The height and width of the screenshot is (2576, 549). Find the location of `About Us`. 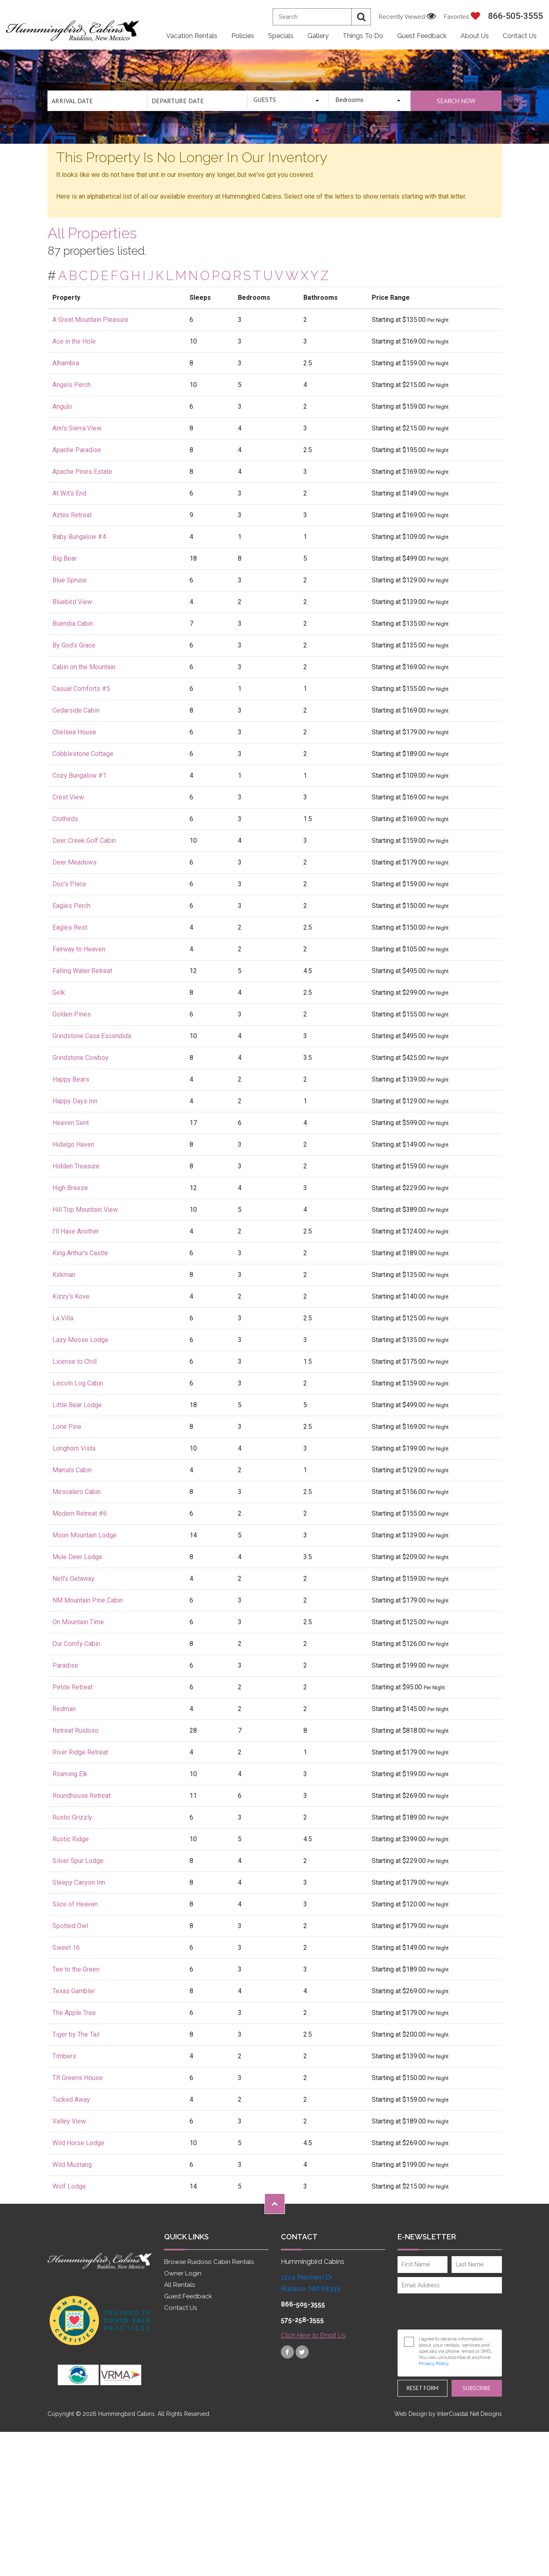

About Us is located at coordinates (475, 36).